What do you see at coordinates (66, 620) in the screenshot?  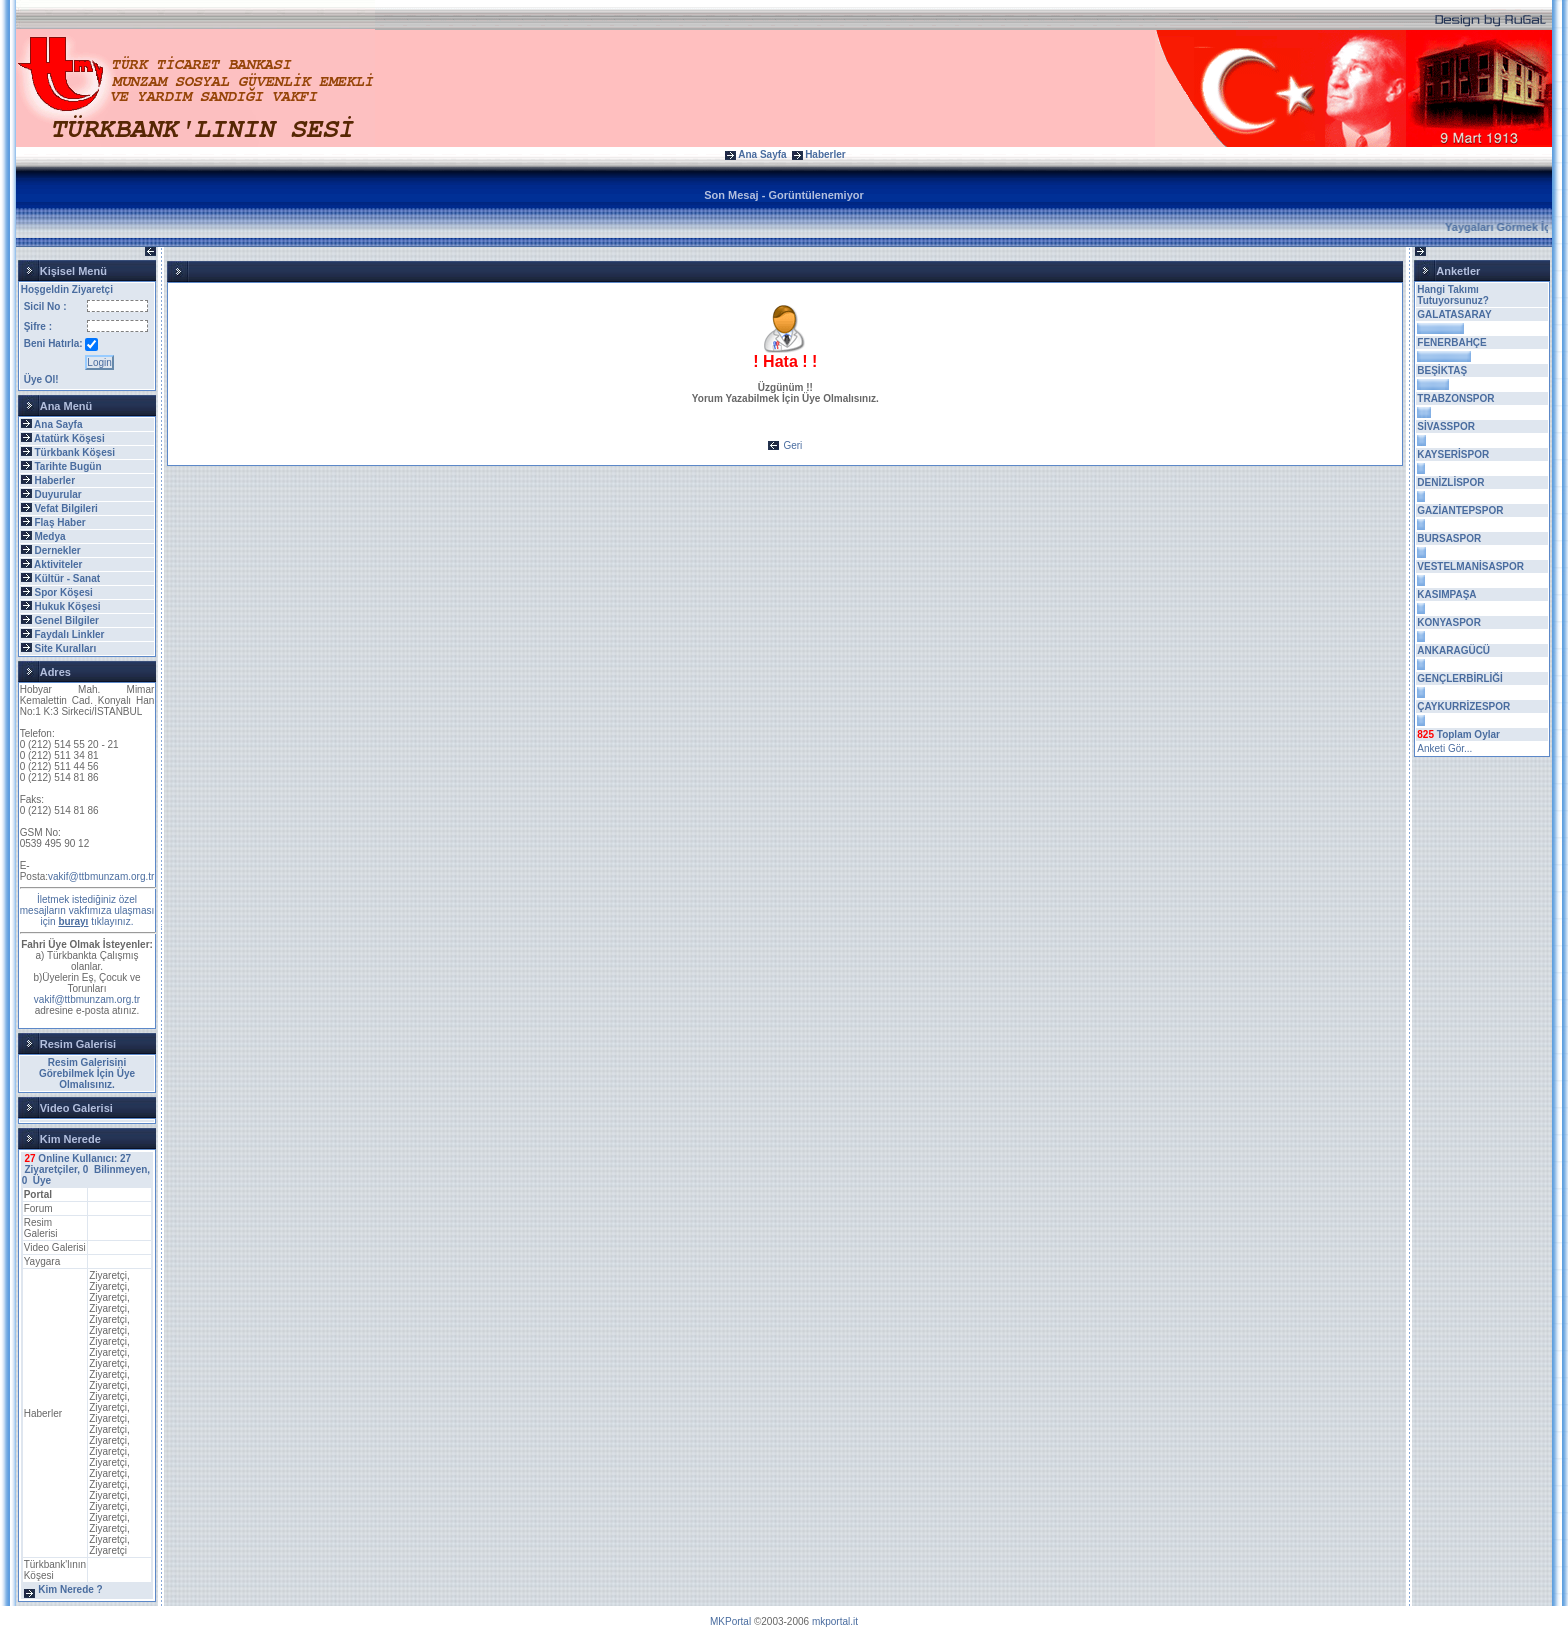 I see `Genel Bilgiler` at bounding box center [66, 620].